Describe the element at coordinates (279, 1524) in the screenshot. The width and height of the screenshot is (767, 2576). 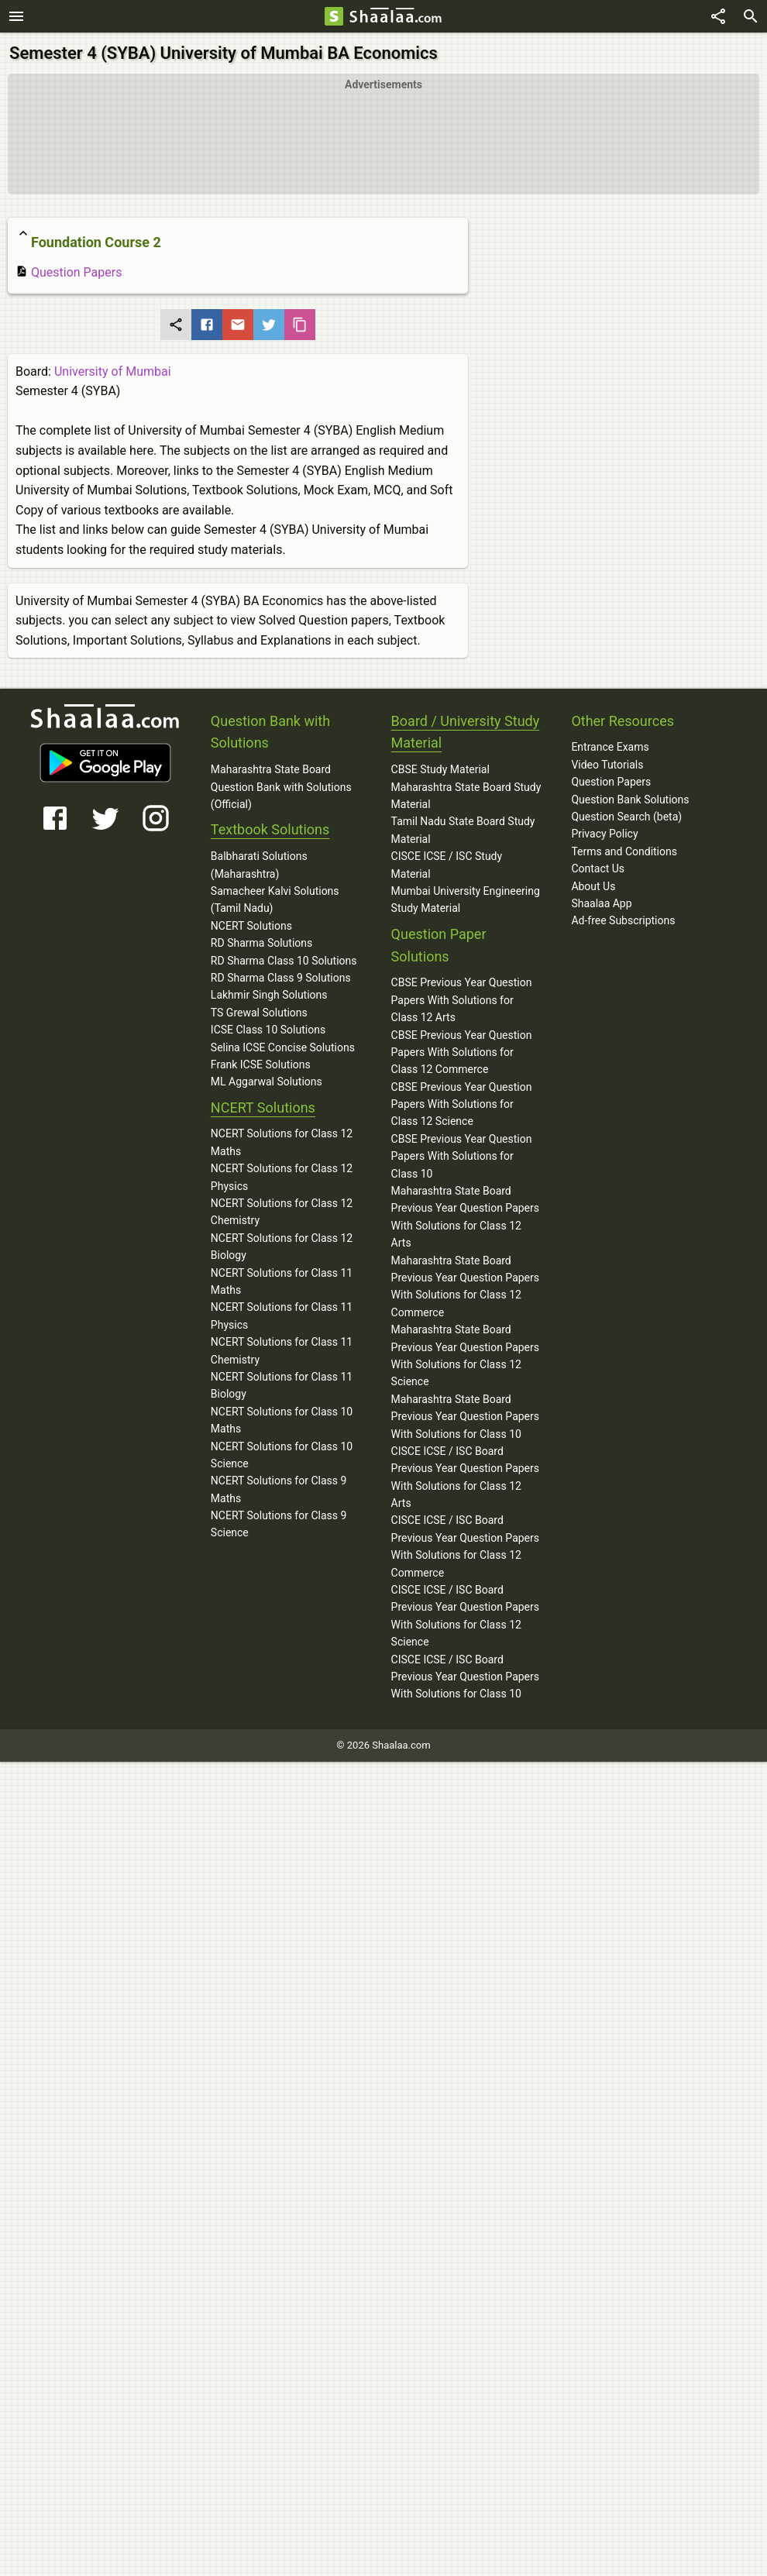
I see `NCERT Solutions for Class 9 Science` at that location.